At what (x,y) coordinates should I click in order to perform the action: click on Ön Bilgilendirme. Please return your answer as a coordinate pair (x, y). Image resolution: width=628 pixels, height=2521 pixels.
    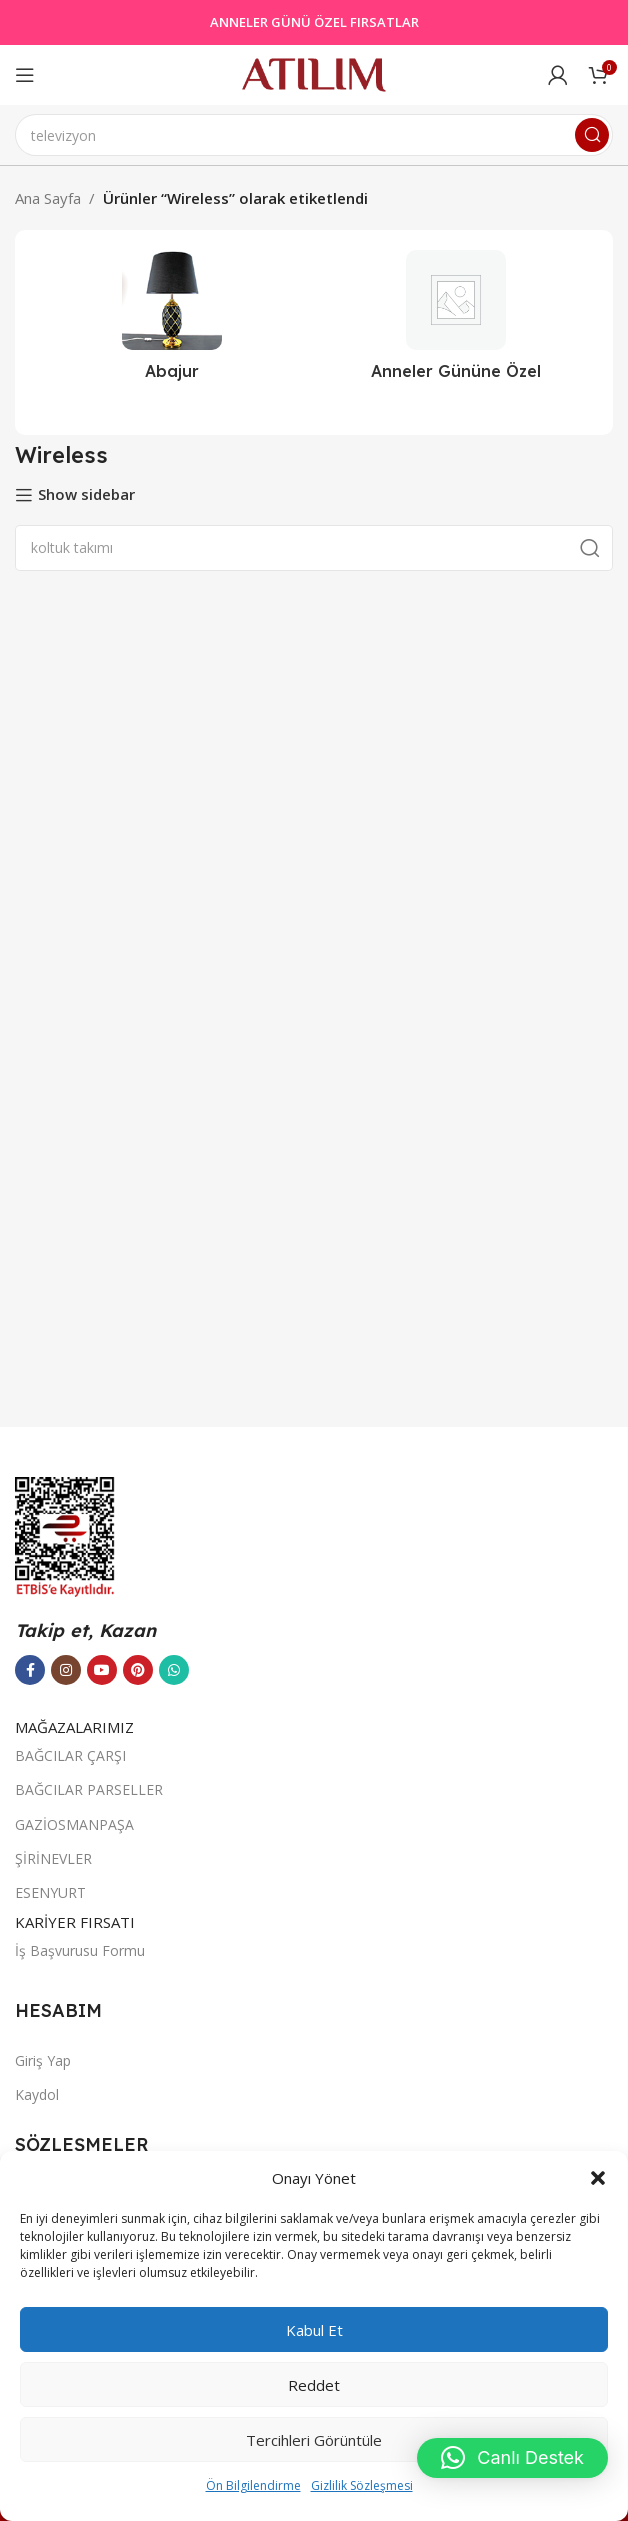
    Looking at the image, I should click on (253, 2485).